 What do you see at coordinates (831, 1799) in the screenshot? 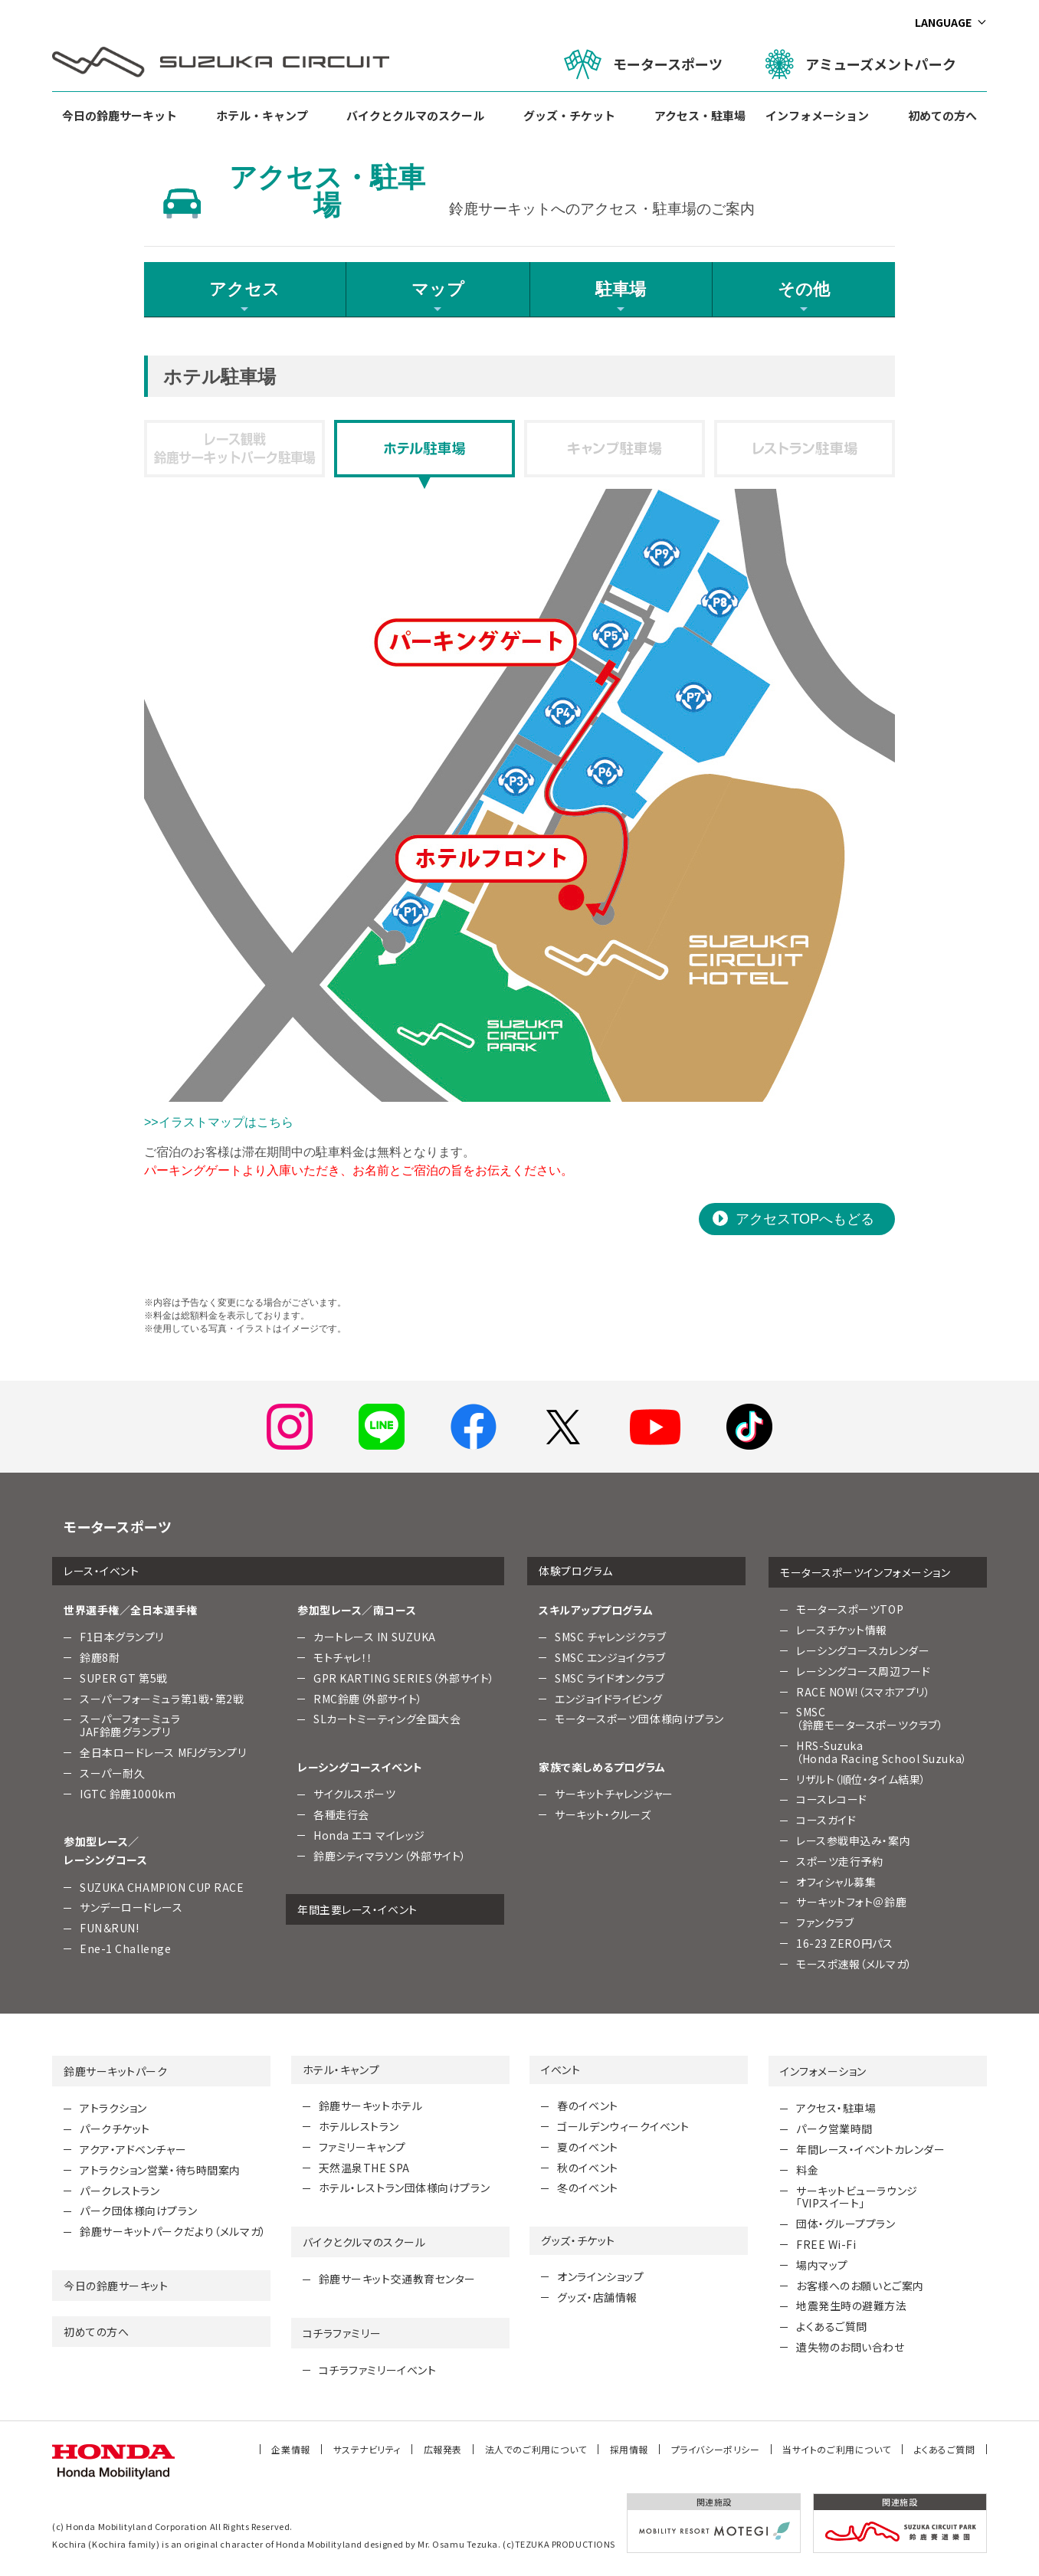
I see `コースレコード` at bounding box center [831, 1799].